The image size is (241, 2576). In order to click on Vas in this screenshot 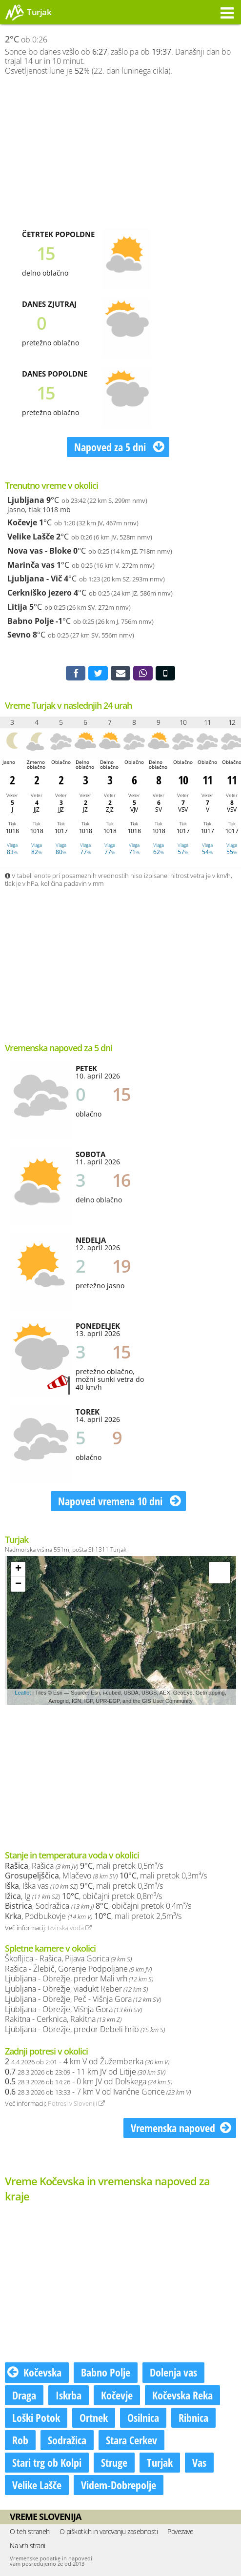, I will do `click(199, 2462)`.